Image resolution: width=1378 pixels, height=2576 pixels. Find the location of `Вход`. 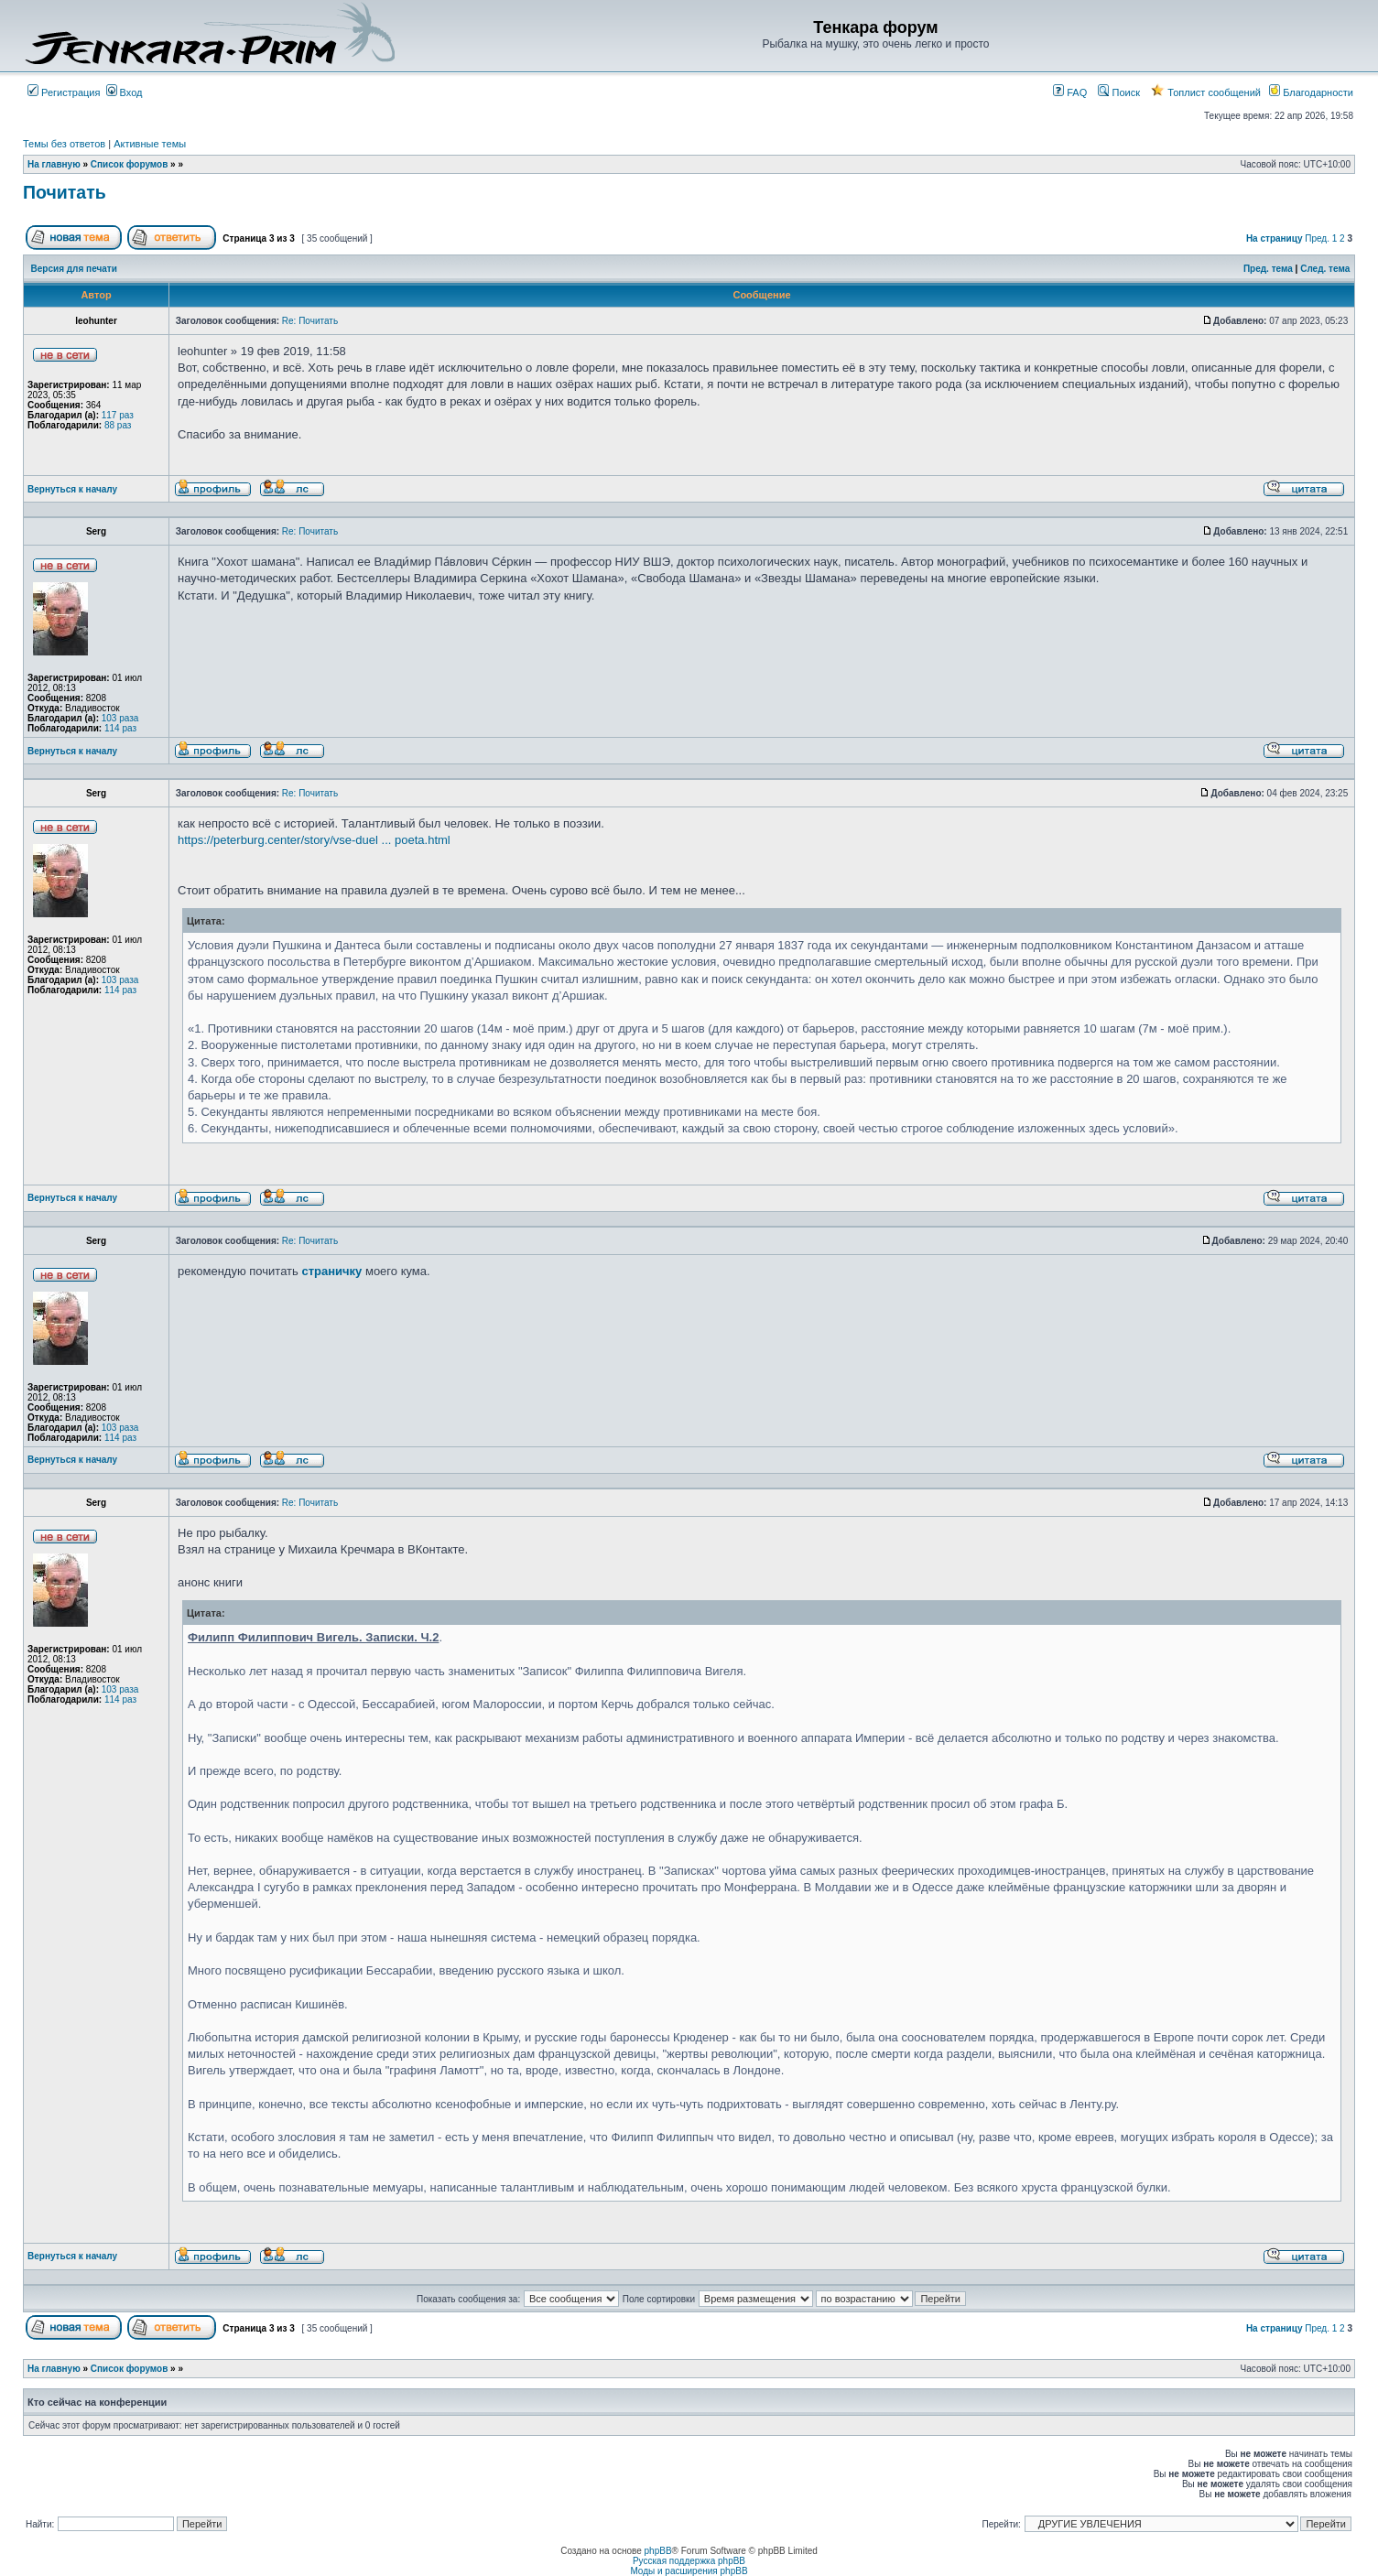

Вход is located at coordinates (124, 92).